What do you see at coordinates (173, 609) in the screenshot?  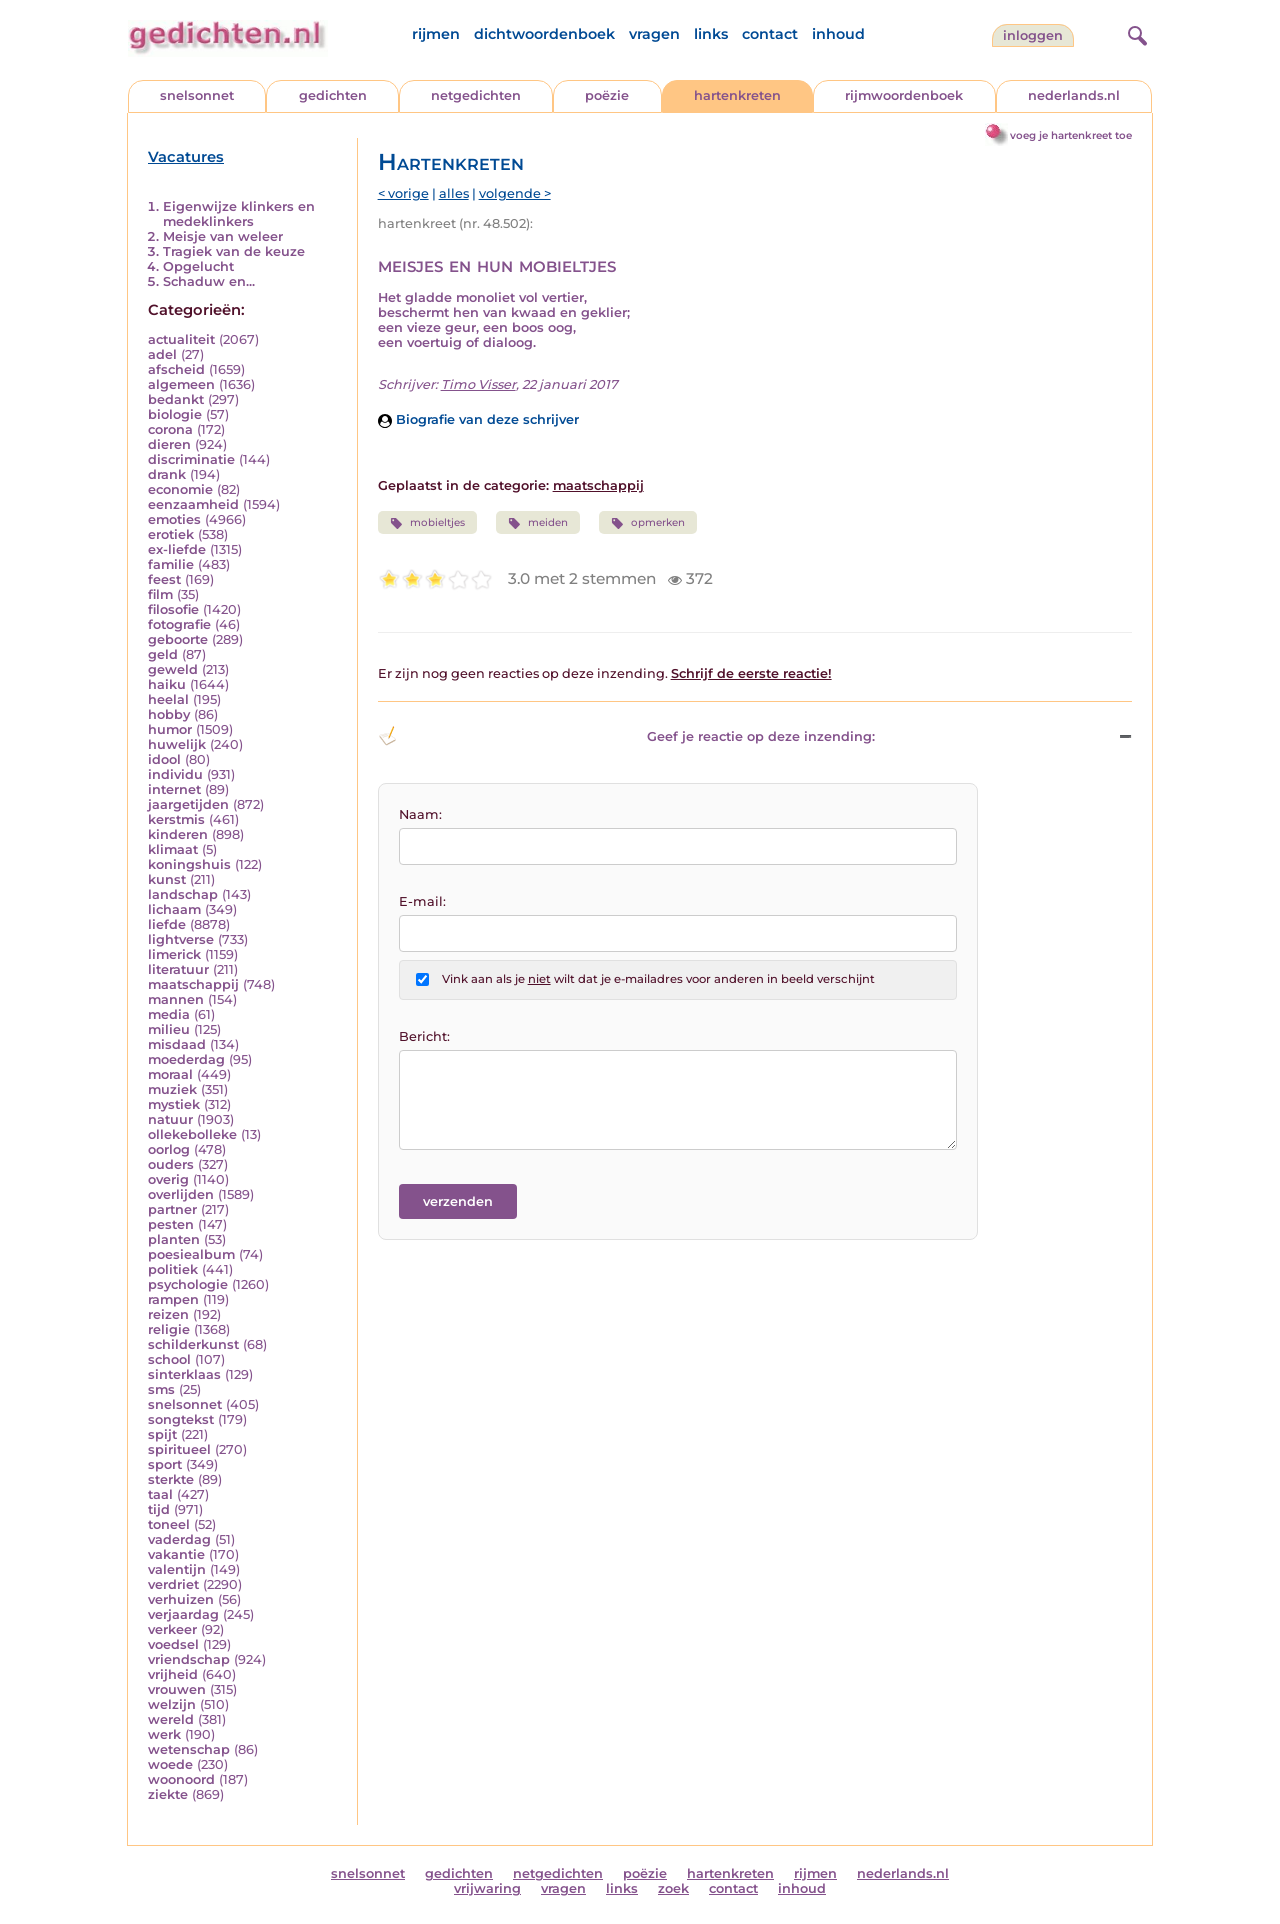 I see `filosofie` at bounding box center [173, 609].